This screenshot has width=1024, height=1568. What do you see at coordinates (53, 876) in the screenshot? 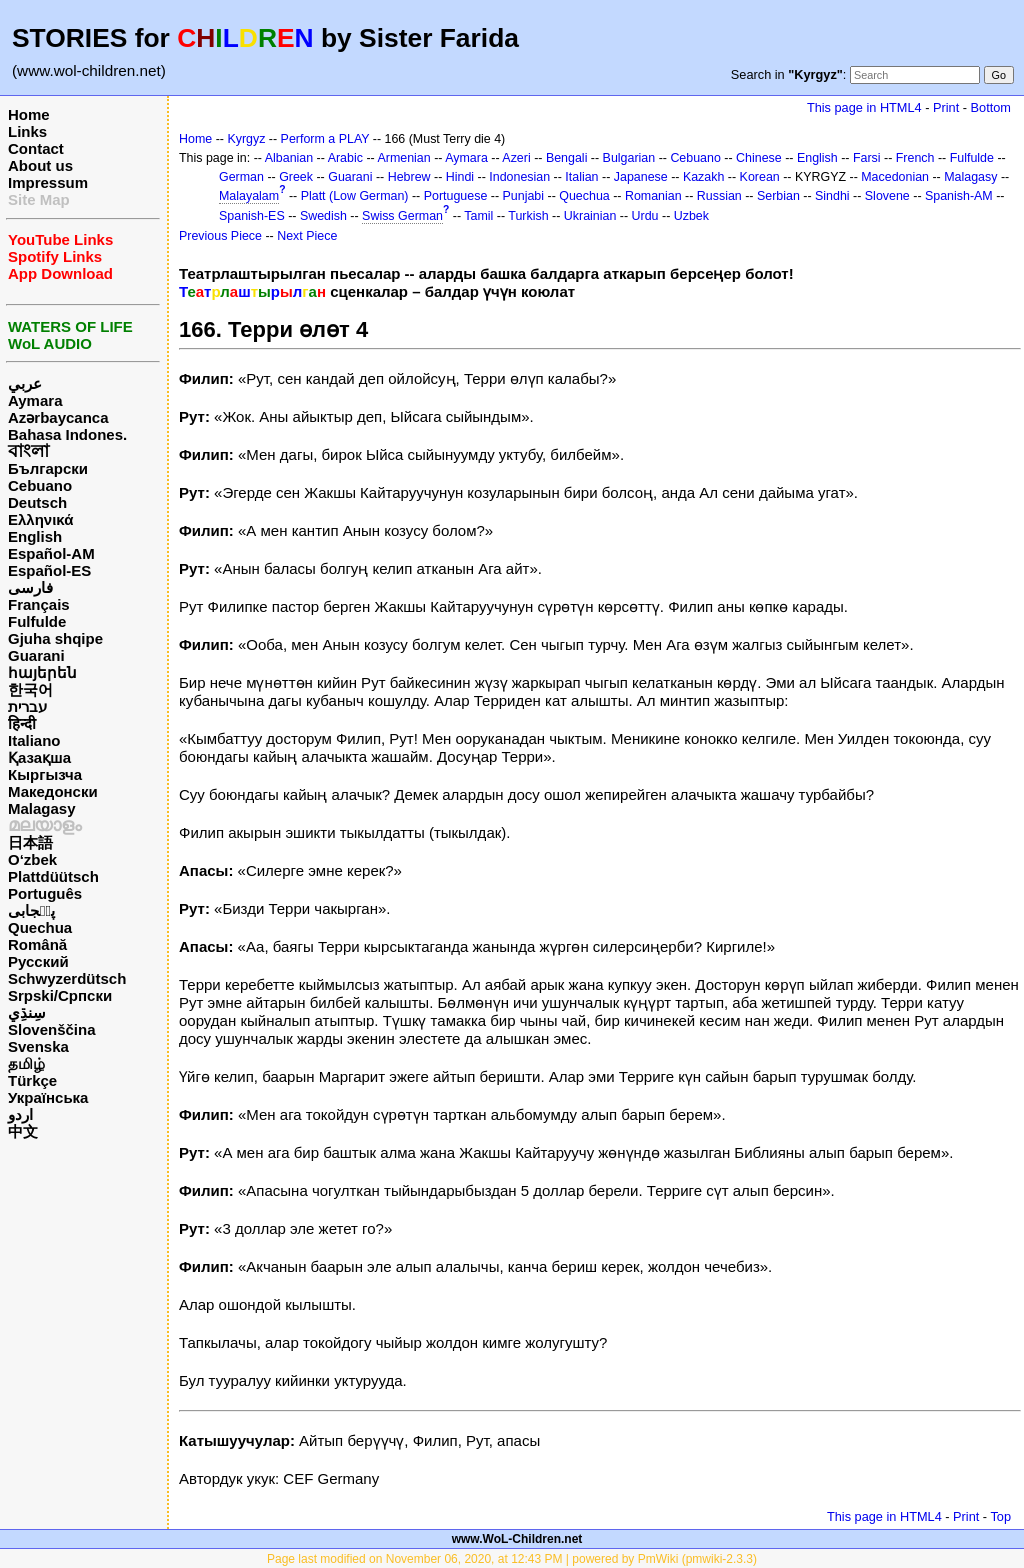
I see `Plattdüütsch` at bounding box center [53, 876].